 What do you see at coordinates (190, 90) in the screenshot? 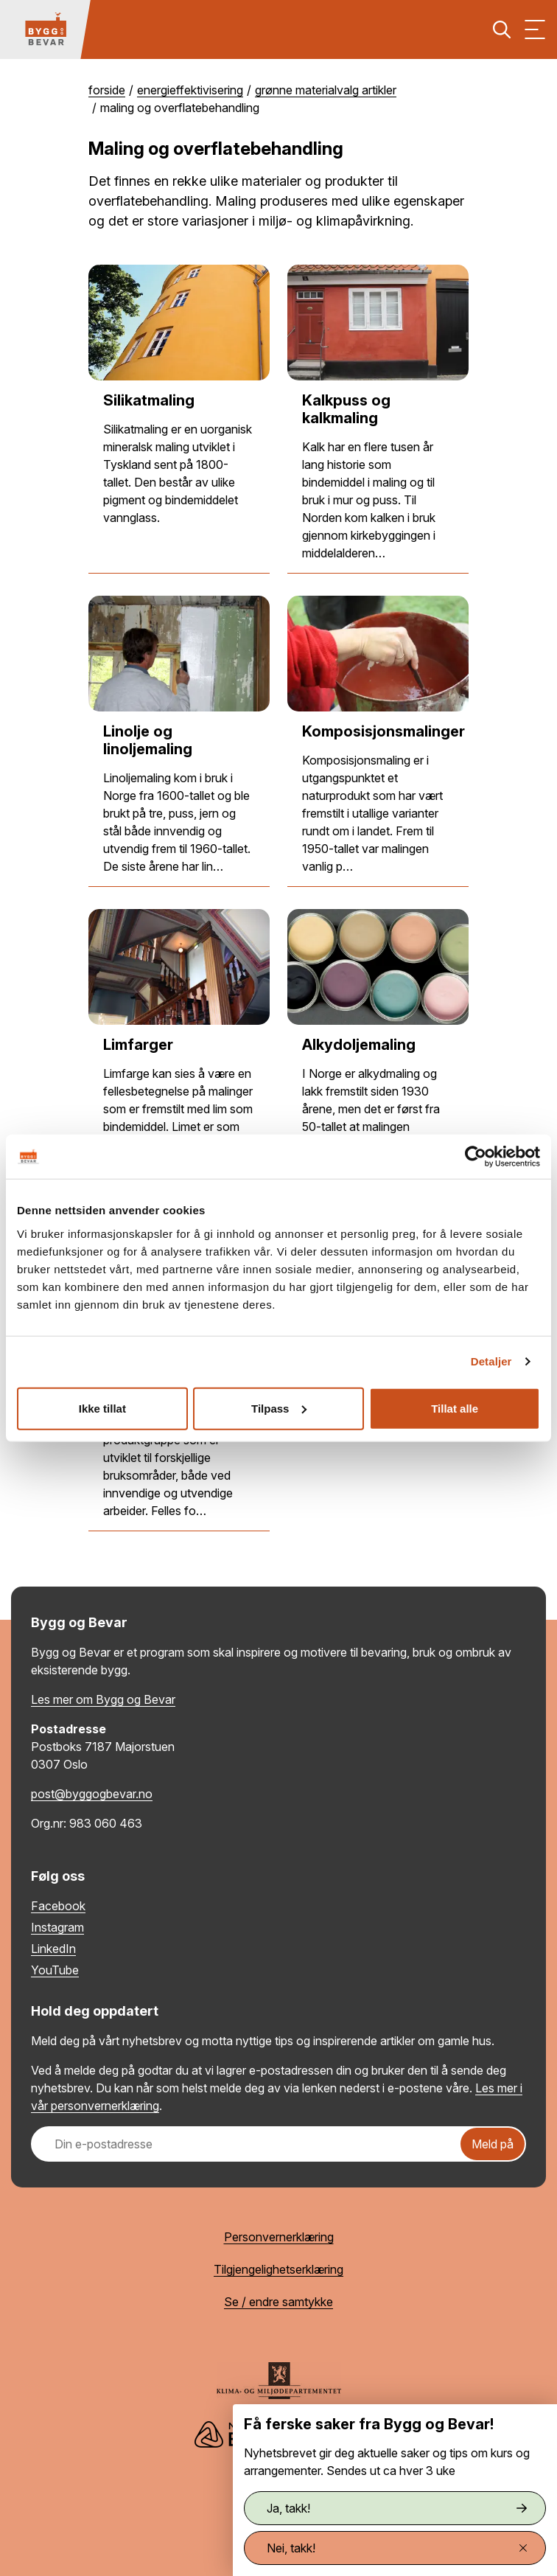
I see `Energieffektivisering` at bounding box center [190, 90].